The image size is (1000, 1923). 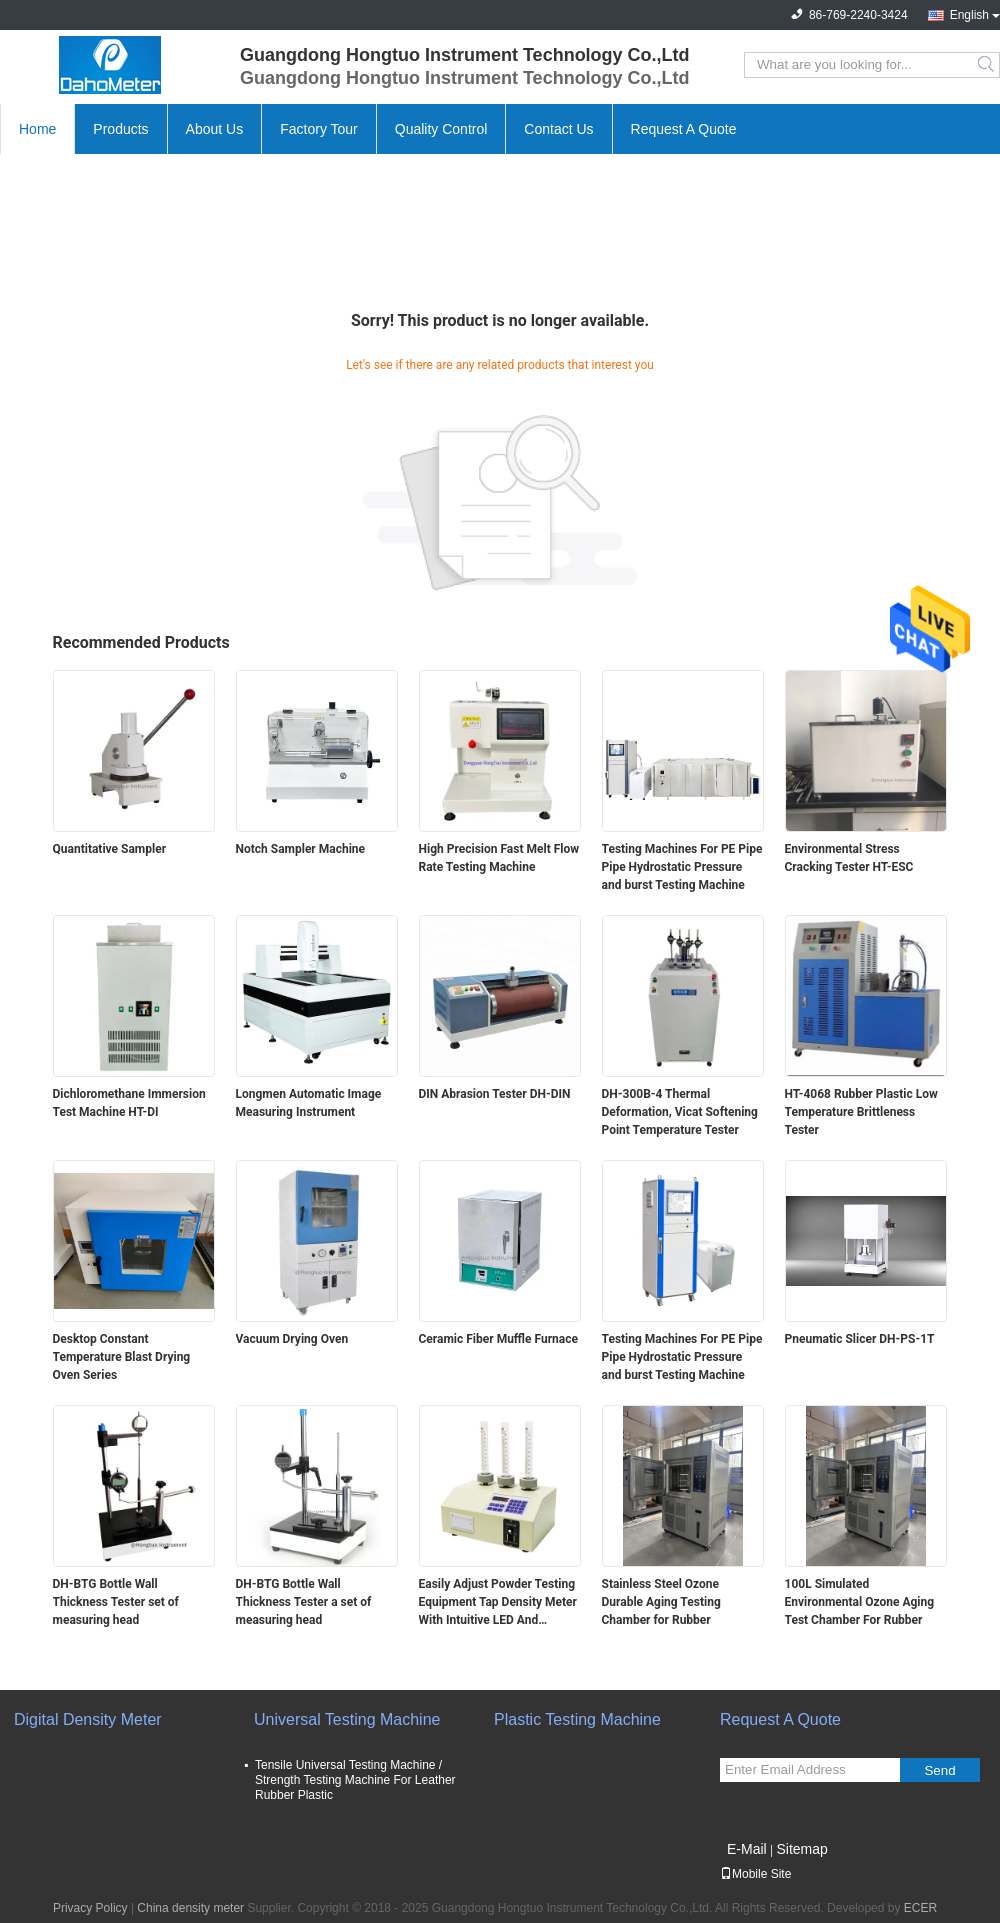 What do you see at coordinates (969, 15) in the screenshot?
I see `English` at bounding box center [969, 15].